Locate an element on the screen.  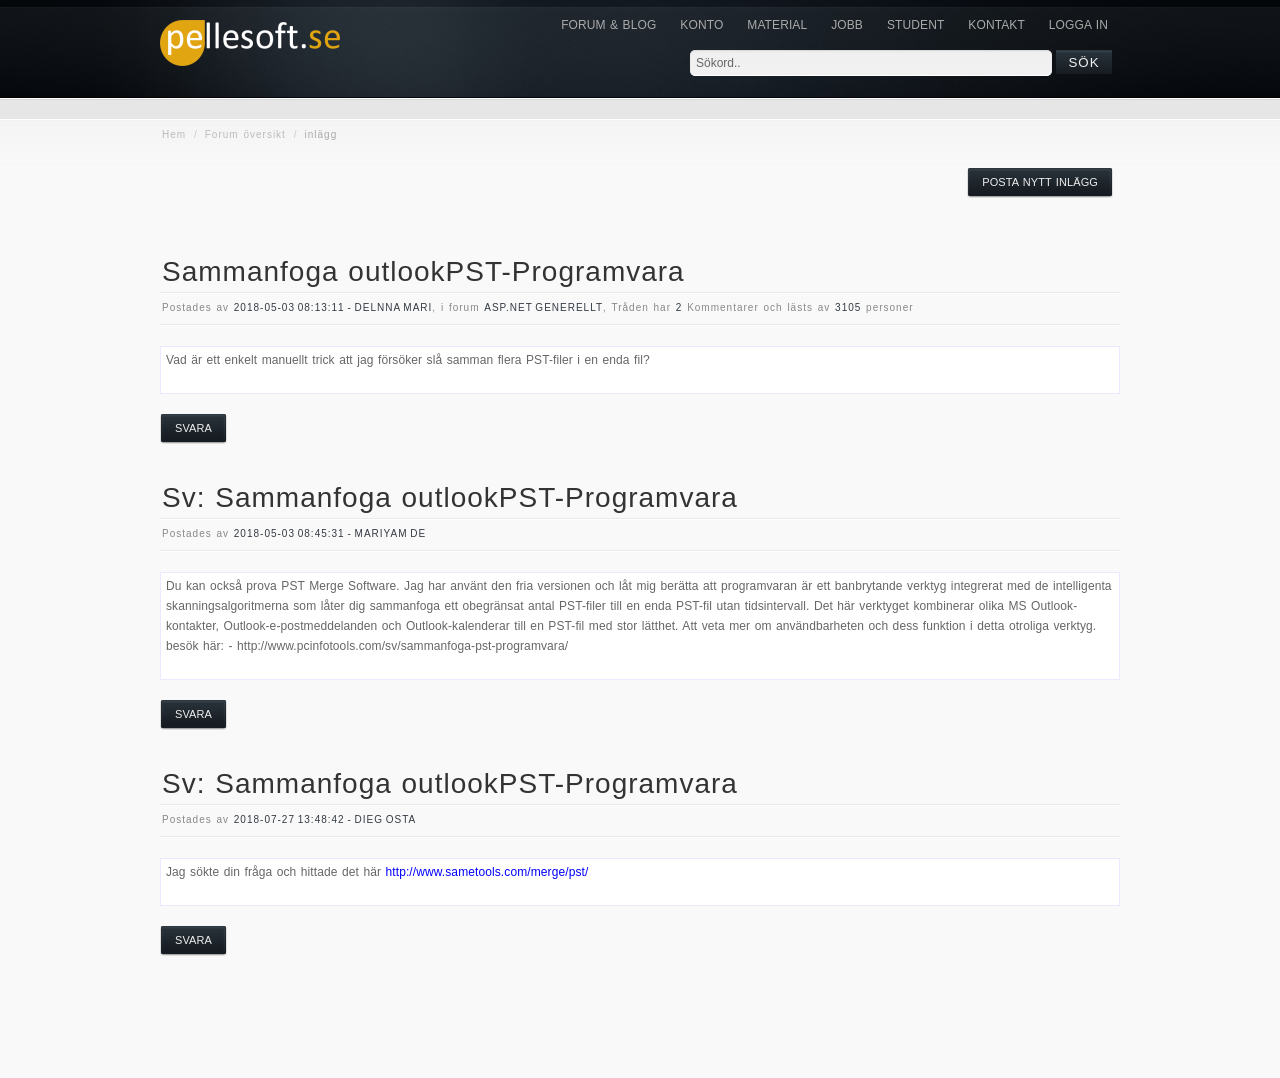
Hem is located at coordinates (174, 134).